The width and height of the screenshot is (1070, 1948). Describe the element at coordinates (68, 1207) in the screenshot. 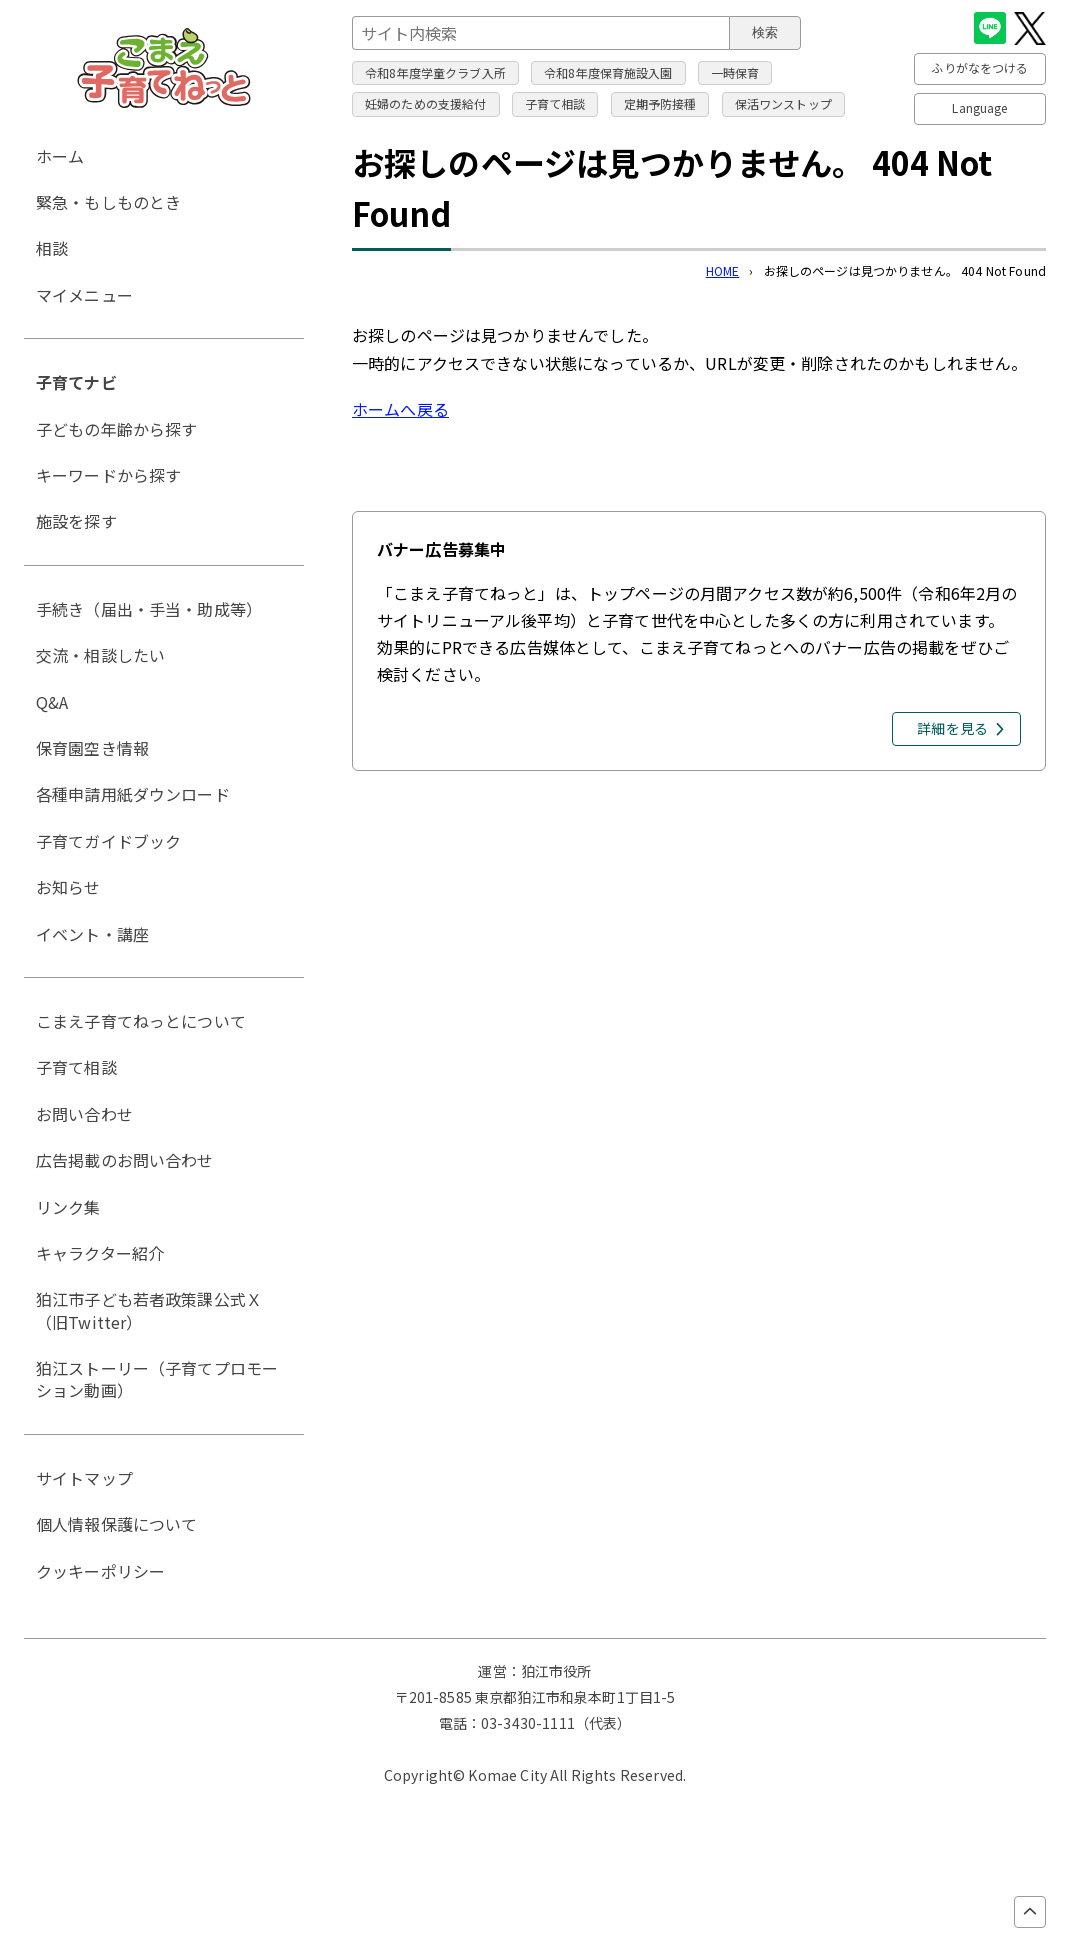

I see `リンク集` at that location.